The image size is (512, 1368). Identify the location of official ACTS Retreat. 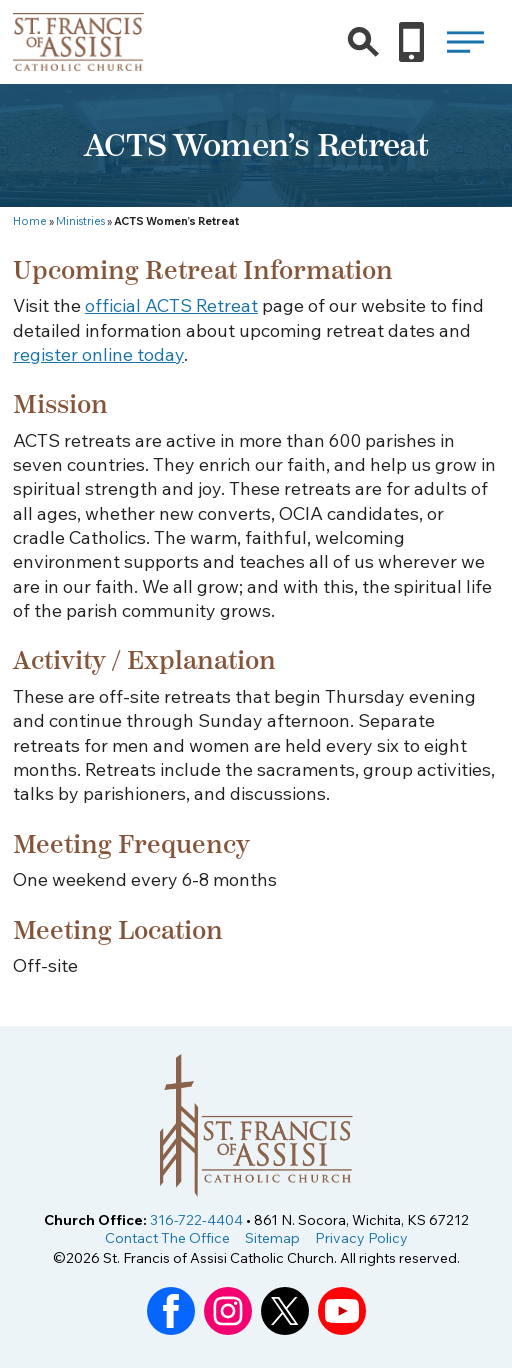
(171, 305).